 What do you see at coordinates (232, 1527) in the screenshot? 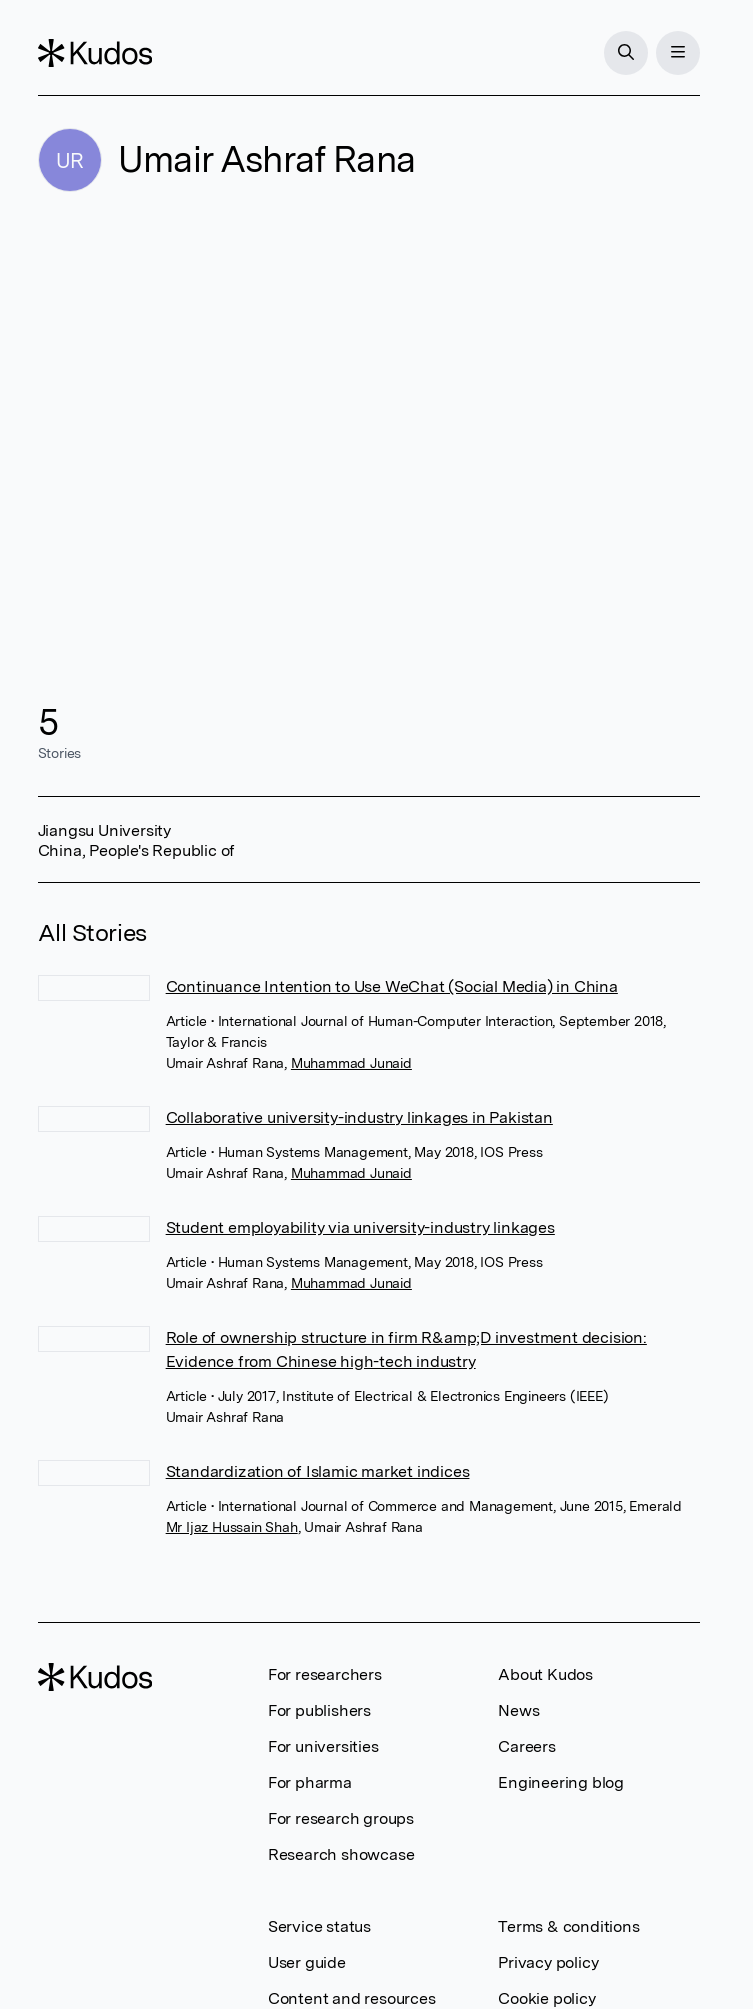
I see `Mr Ijaz Hussain Shah` at bounding box center [232, 1527].